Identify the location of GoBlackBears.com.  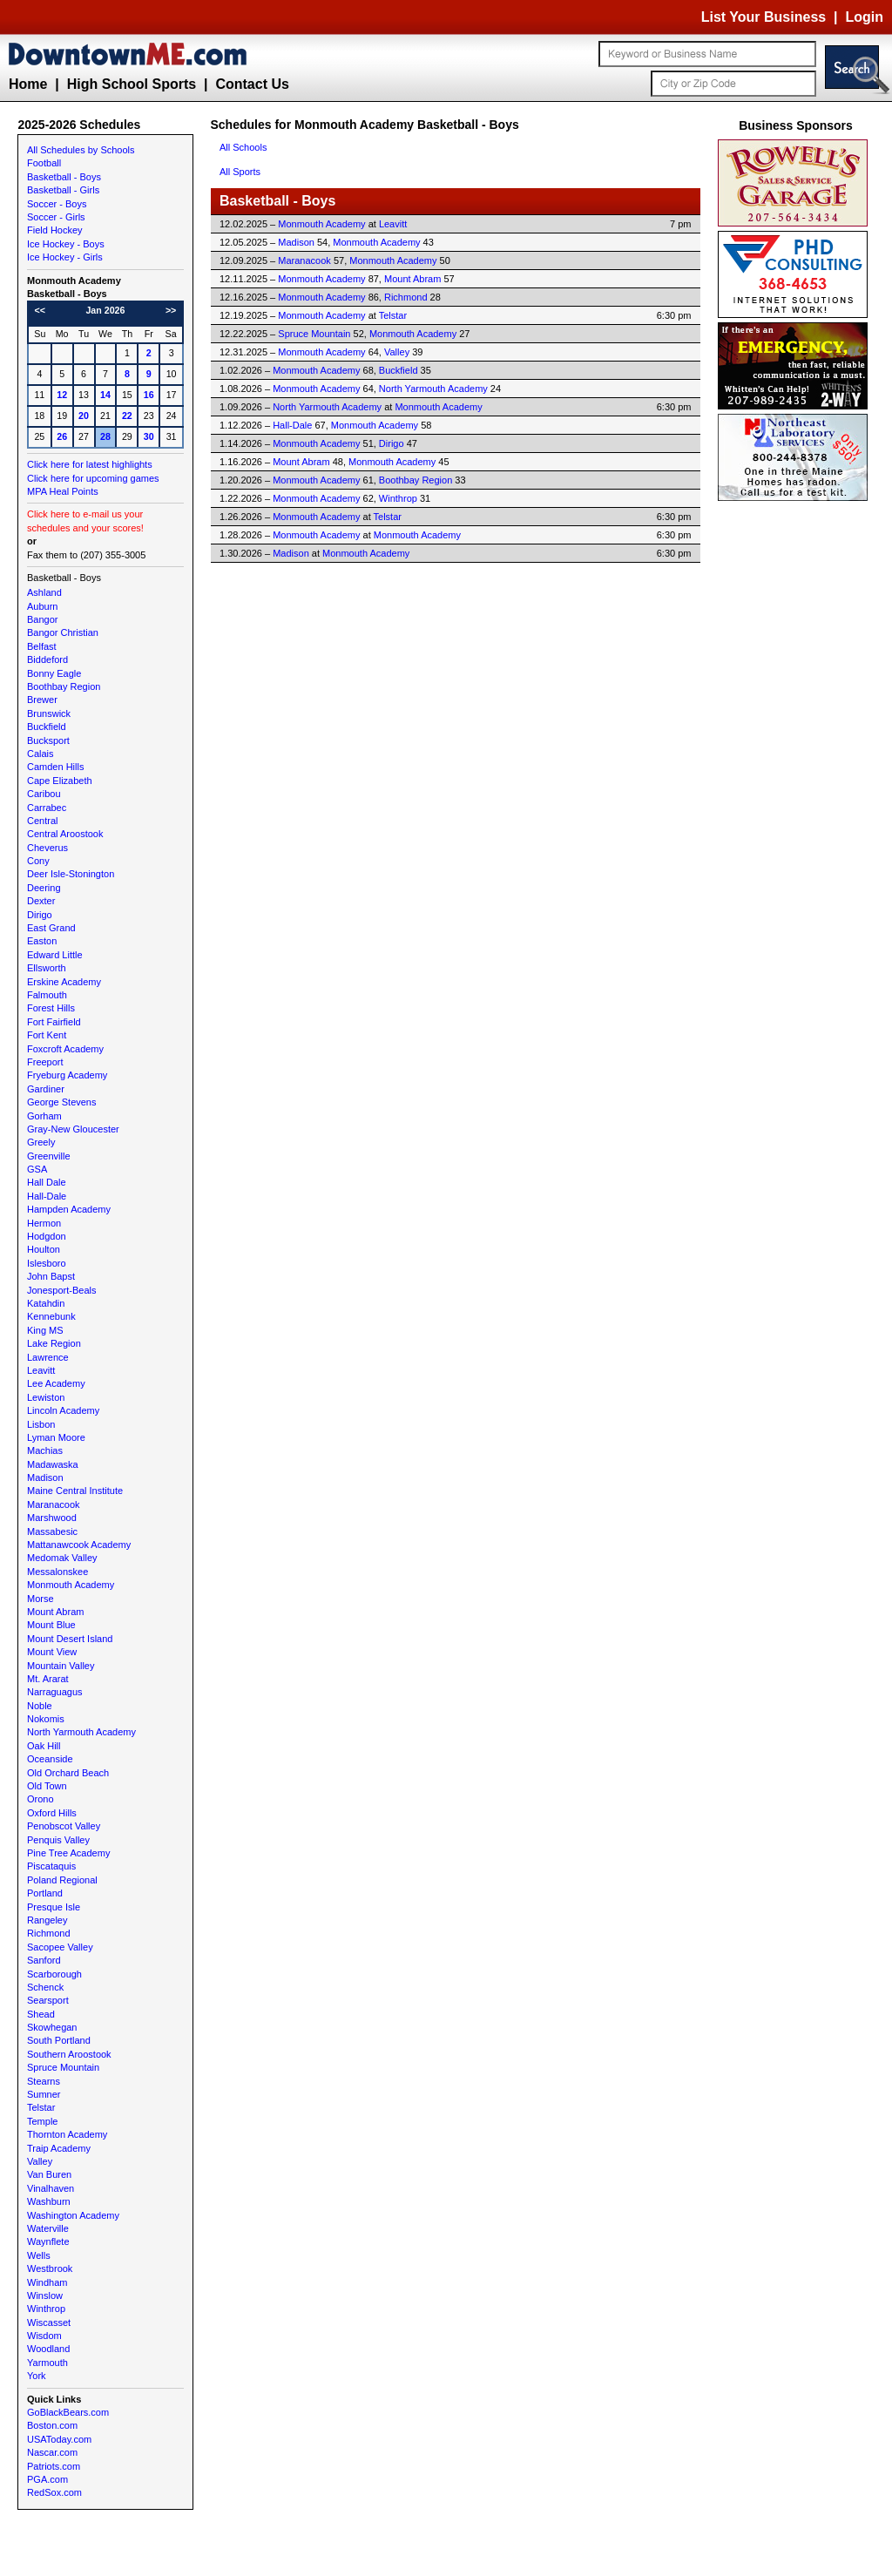
(68, 2412).